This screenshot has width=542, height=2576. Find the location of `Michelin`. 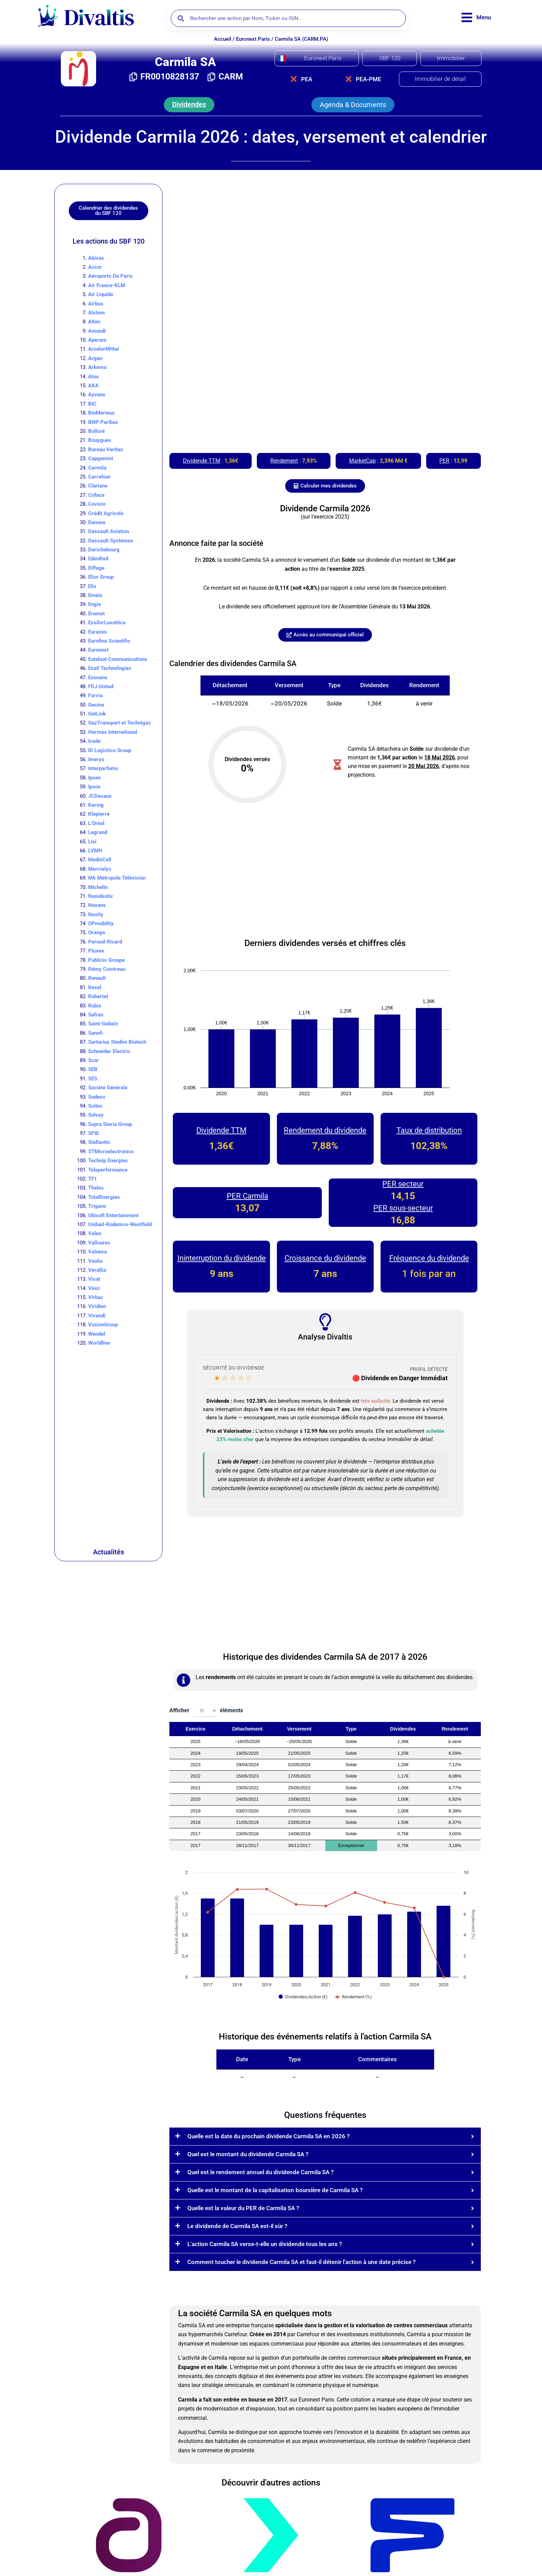

Michelin is located at coordinates (98, 887).